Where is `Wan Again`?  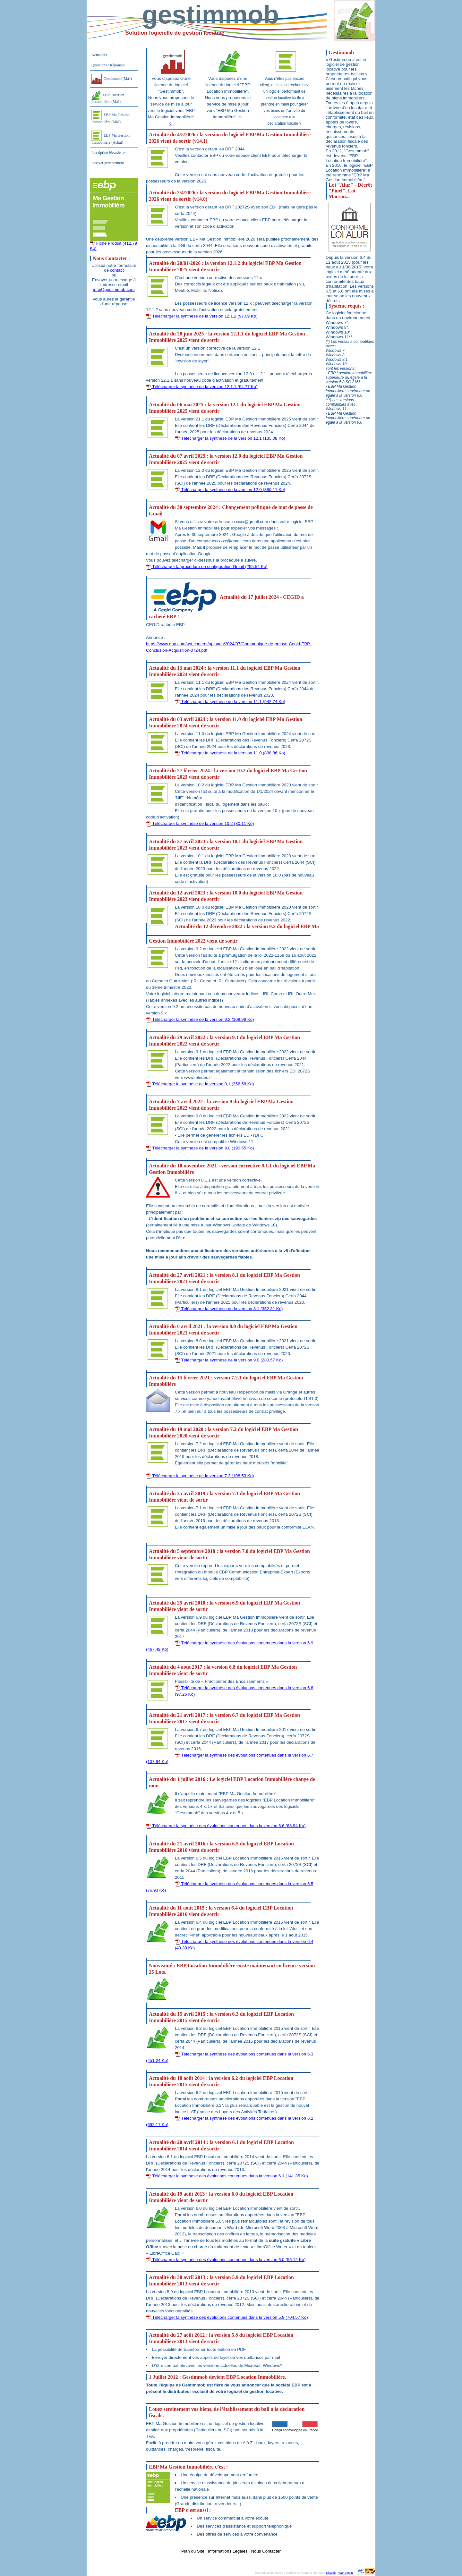 Wan Again is located at coordinates (345, 2572).